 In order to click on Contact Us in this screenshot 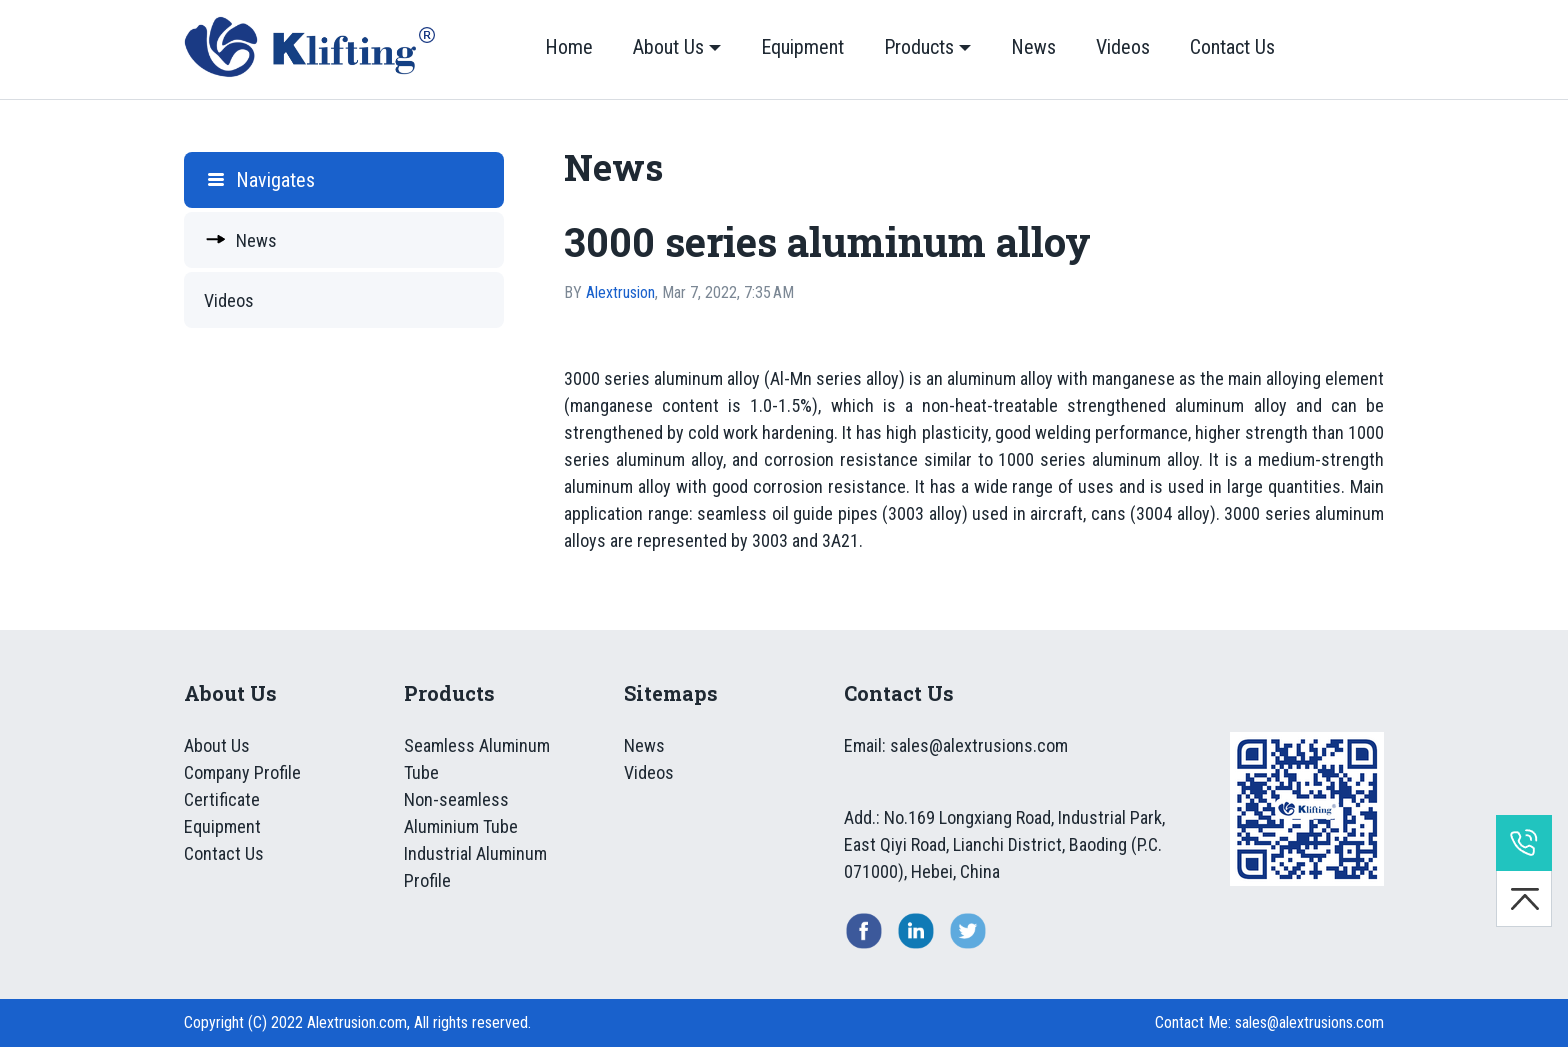, I will do `click(1232, 47)`.